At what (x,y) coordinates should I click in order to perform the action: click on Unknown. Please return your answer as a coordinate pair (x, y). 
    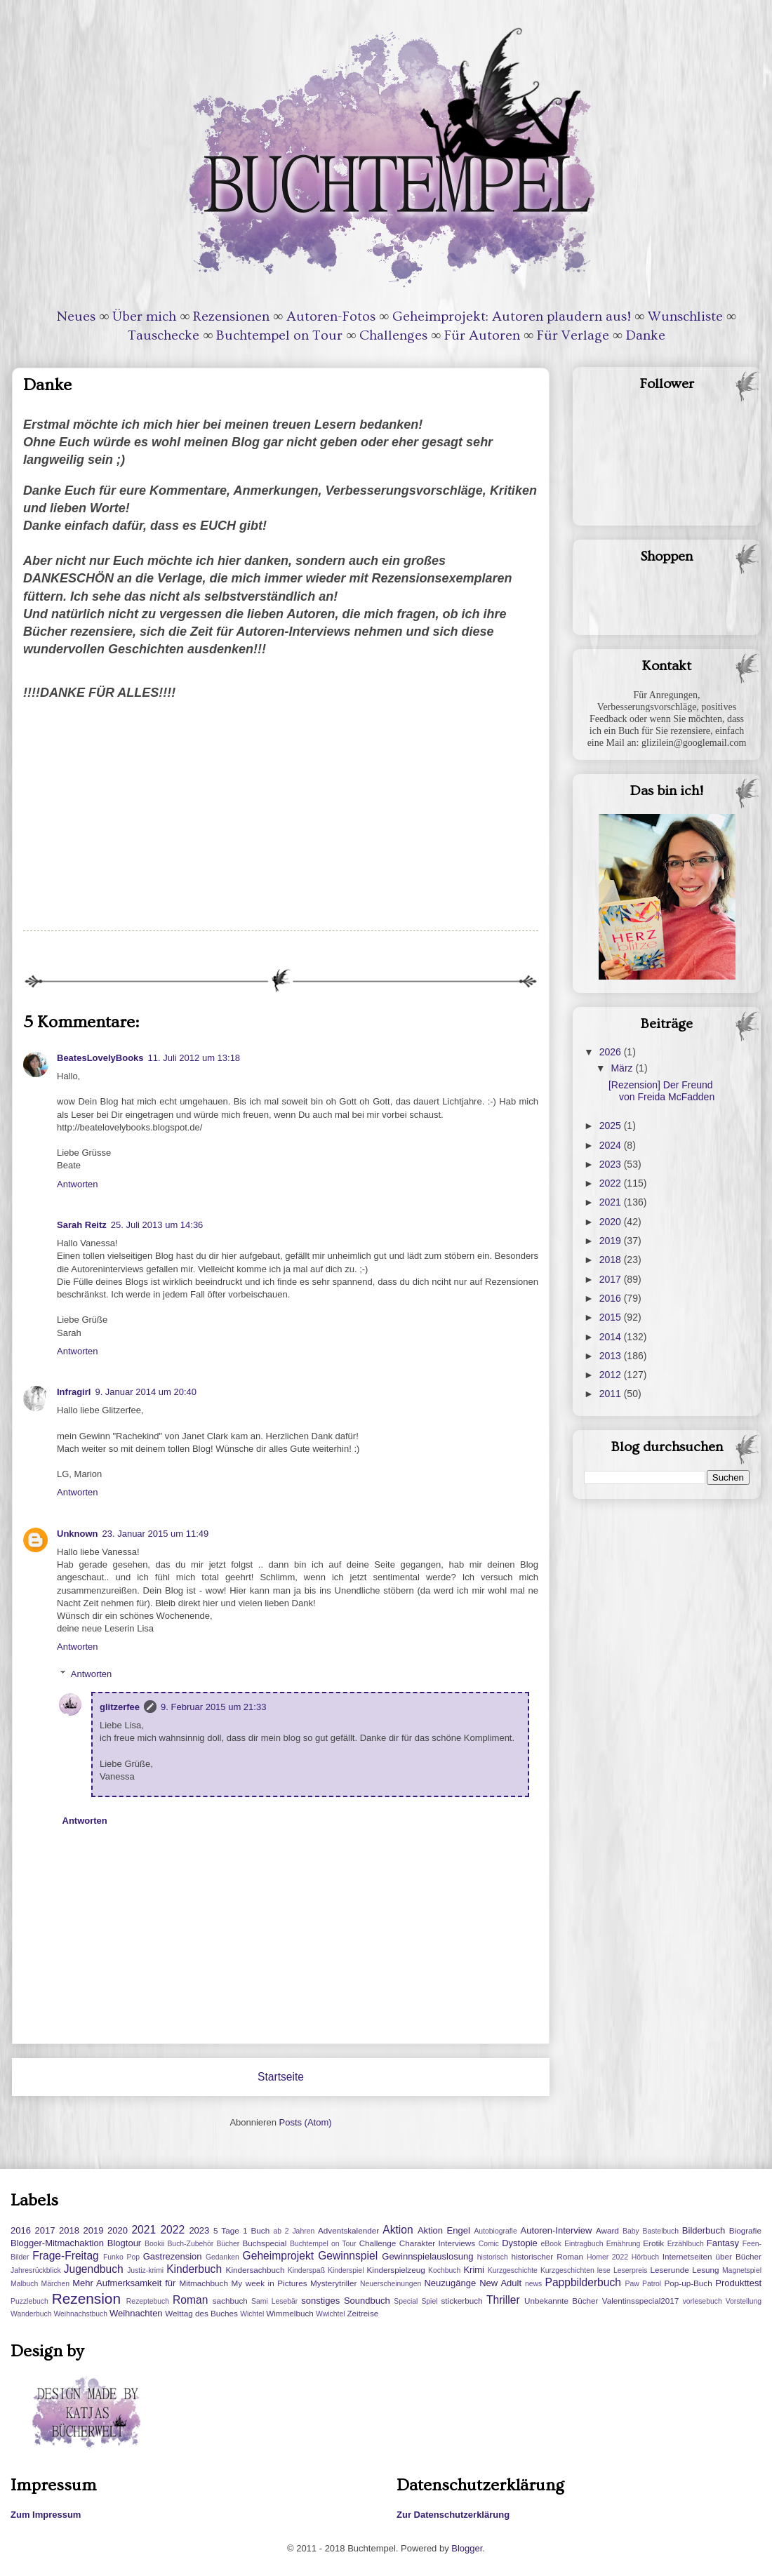
    Looking at the image, I should click on (77, 1533).